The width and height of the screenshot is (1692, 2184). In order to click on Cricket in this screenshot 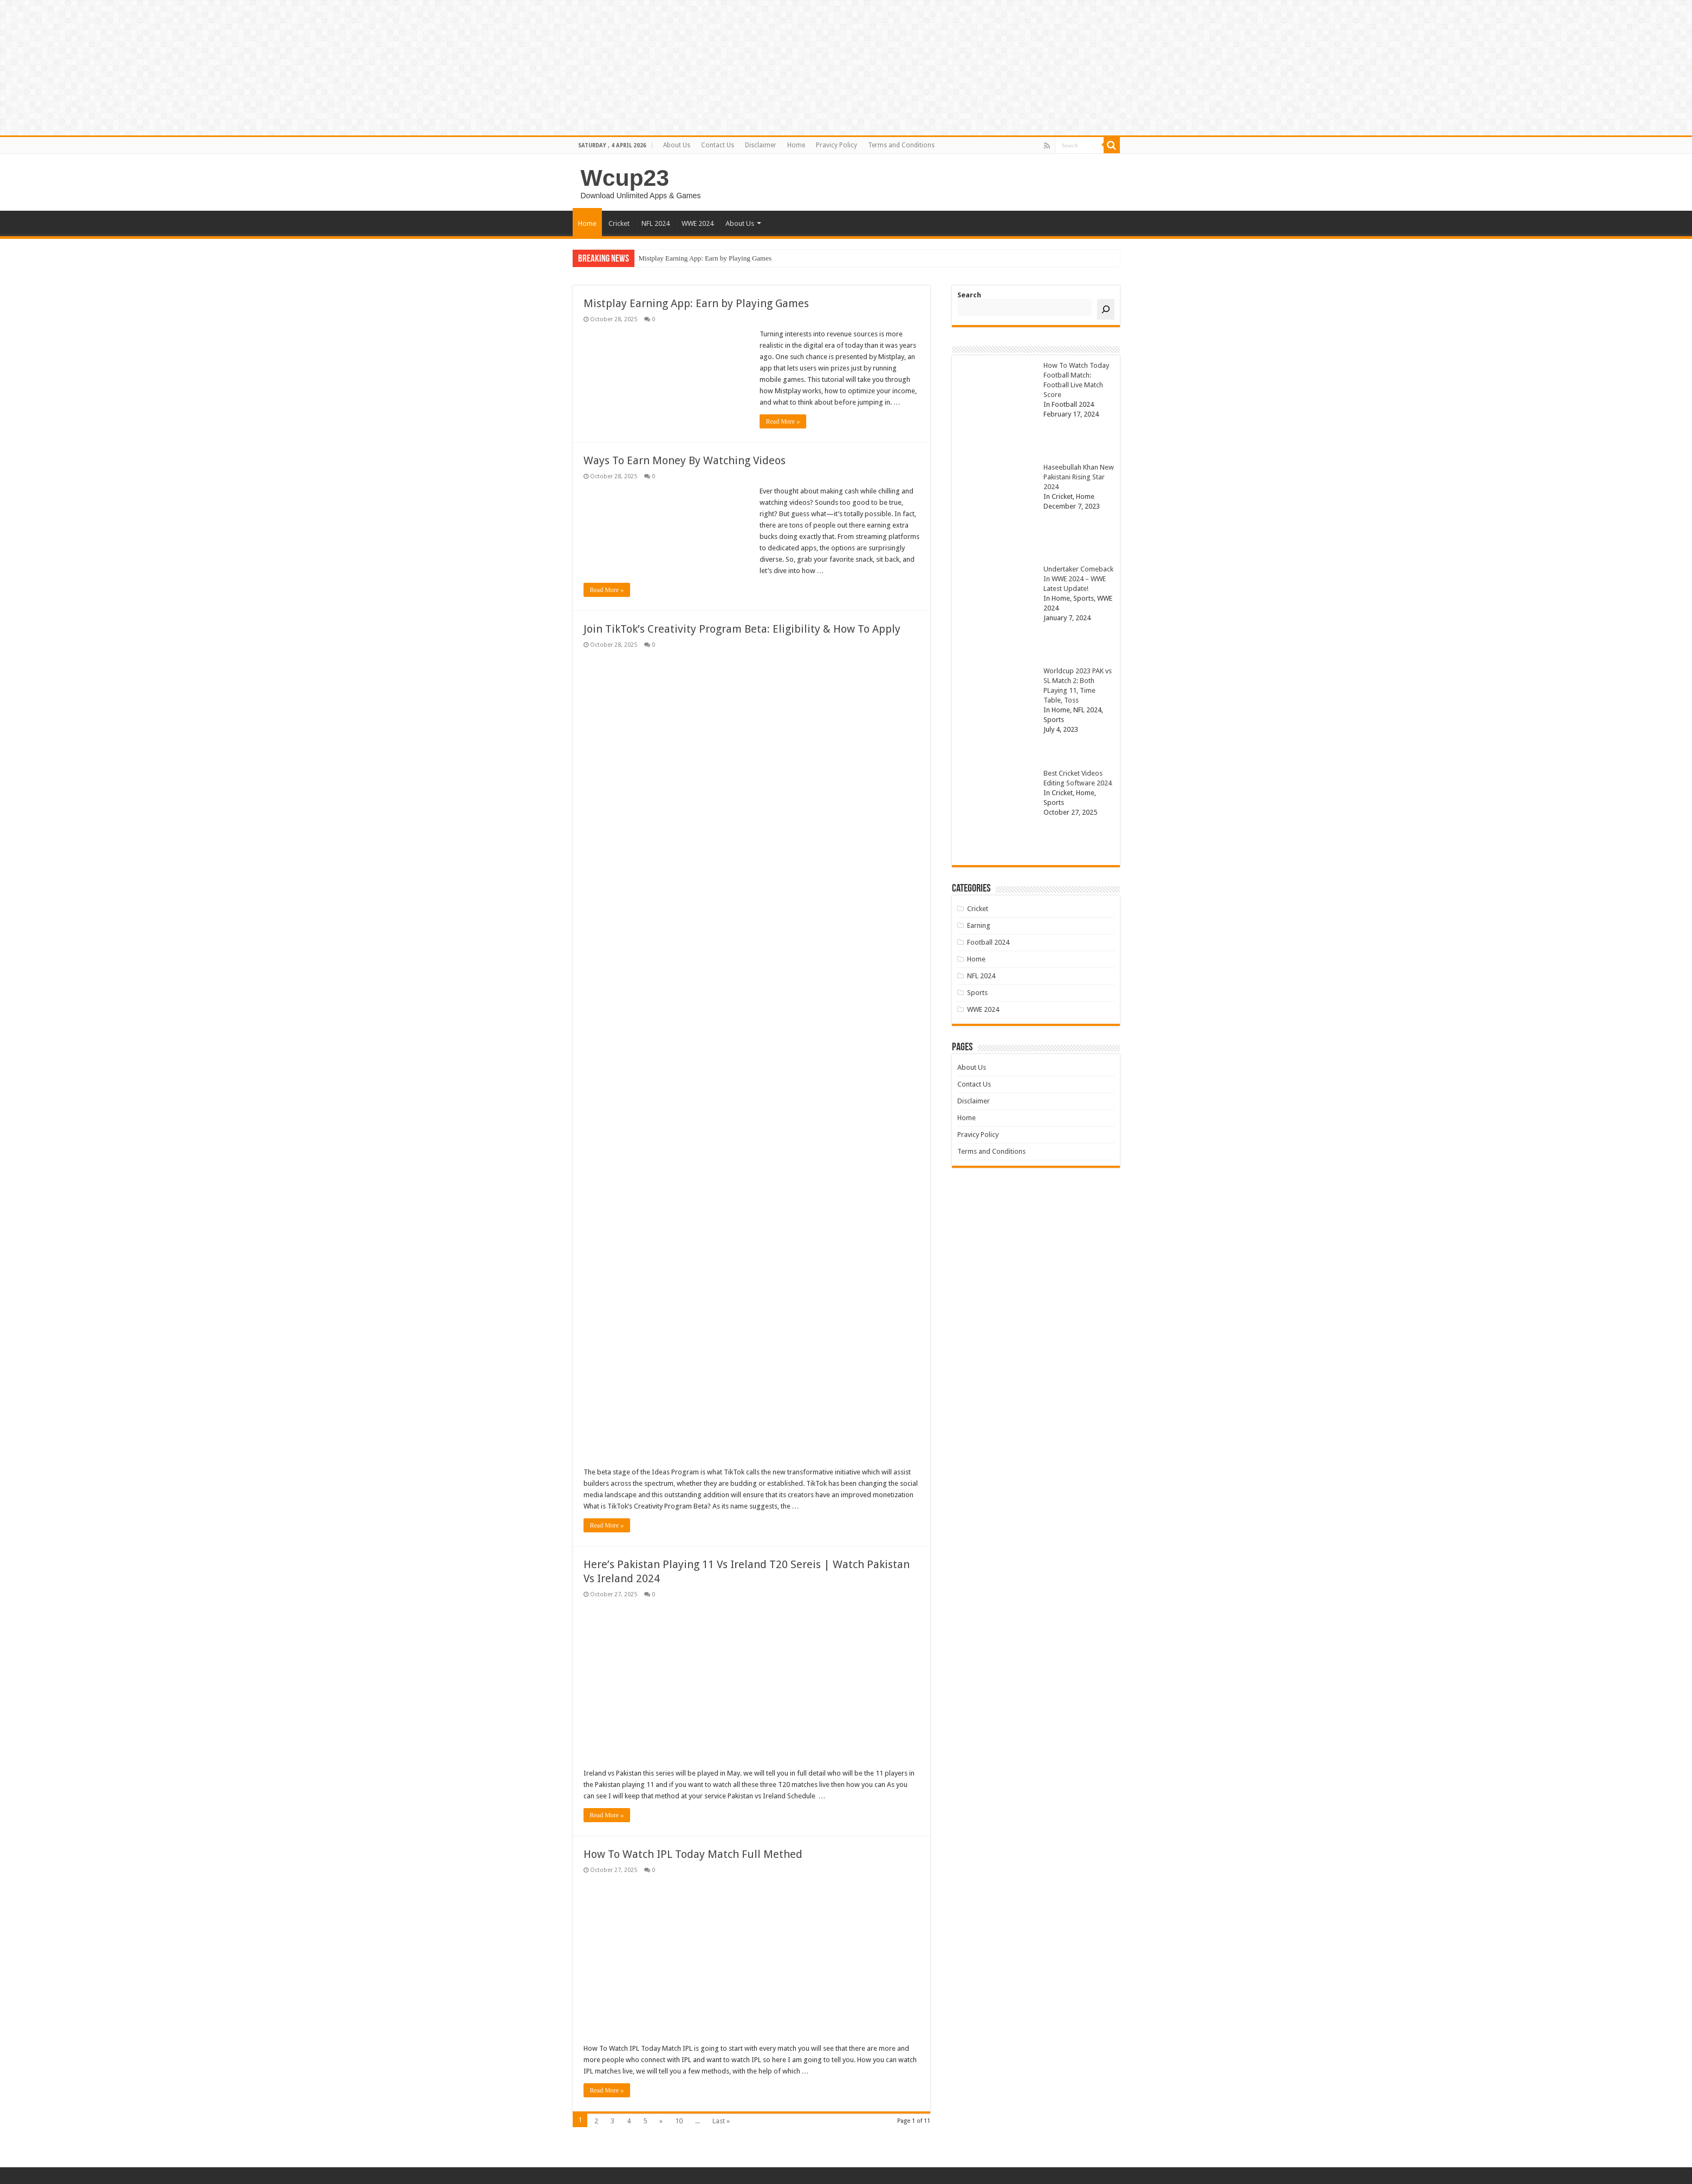, I will do `click(619, 223)`.